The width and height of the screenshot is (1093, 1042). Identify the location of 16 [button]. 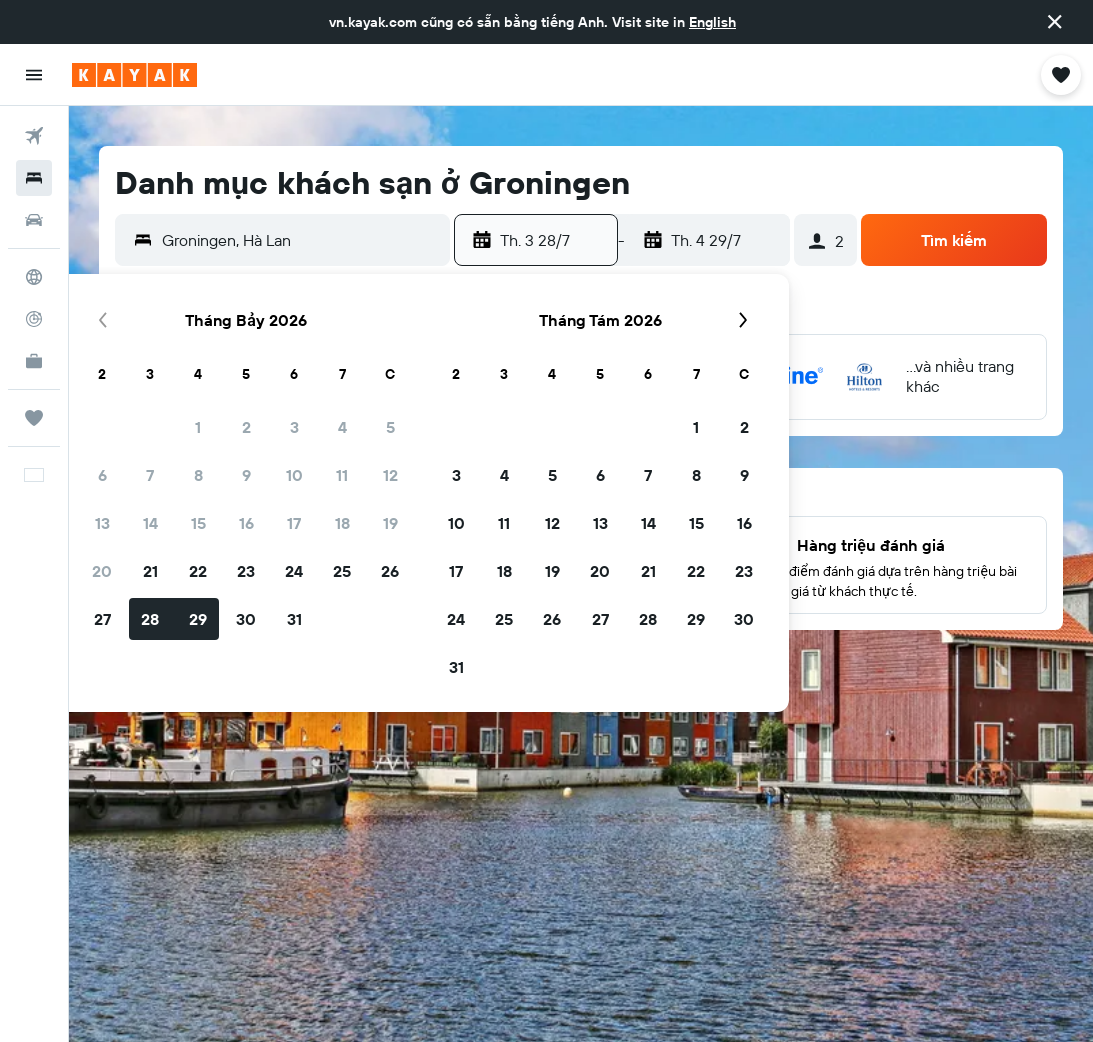
(246, 523).